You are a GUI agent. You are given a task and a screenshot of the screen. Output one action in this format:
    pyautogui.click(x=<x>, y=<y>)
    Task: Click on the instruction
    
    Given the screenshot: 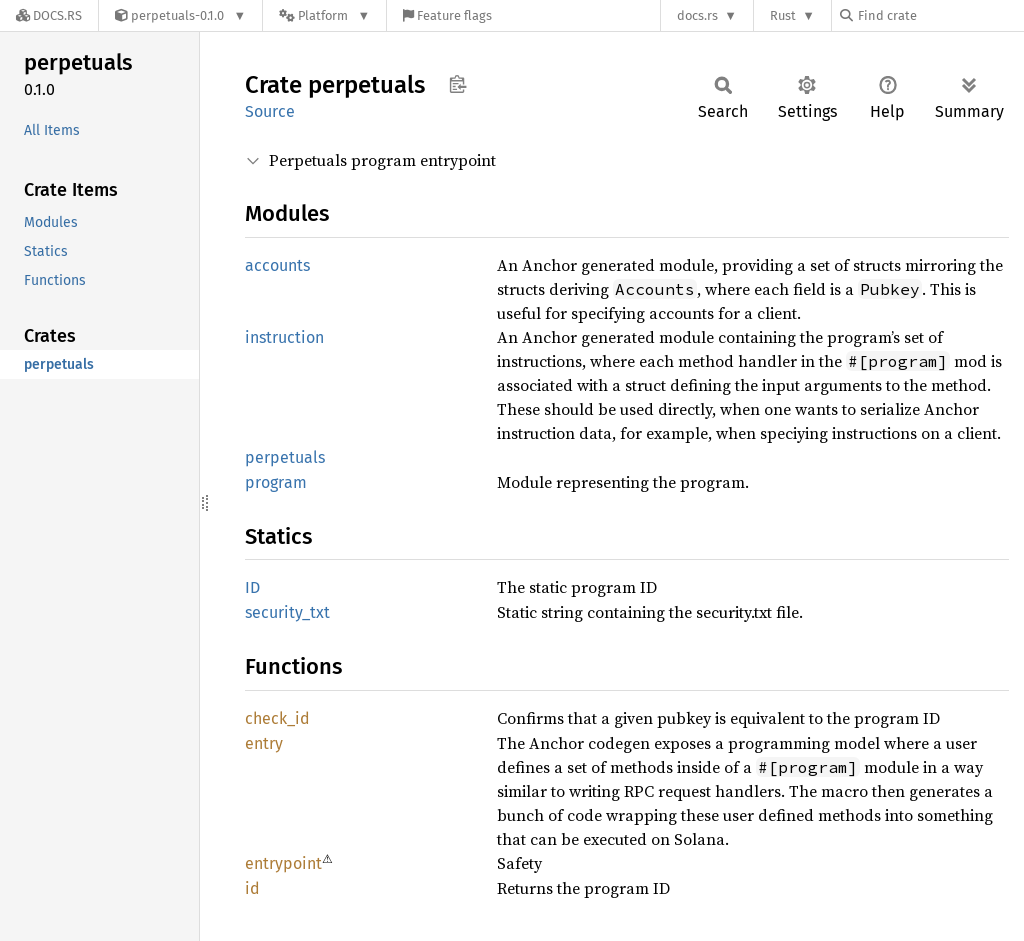 What is the action you would take?
    pyautogui.click(x=284, y=337)
    